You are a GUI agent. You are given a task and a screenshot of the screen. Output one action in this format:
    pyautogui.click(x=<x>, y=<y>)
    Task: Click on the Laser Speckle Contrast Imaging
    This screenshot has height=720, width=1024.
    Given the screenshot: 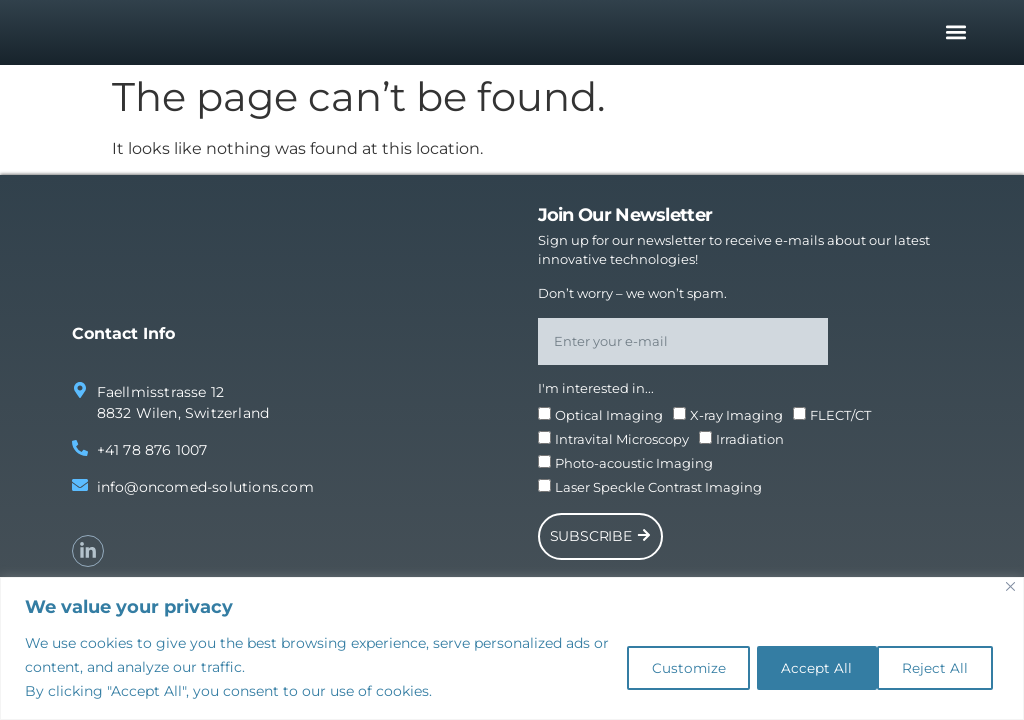 What is the action you would take?
    pyautogui.click(x=658, y=492)
    